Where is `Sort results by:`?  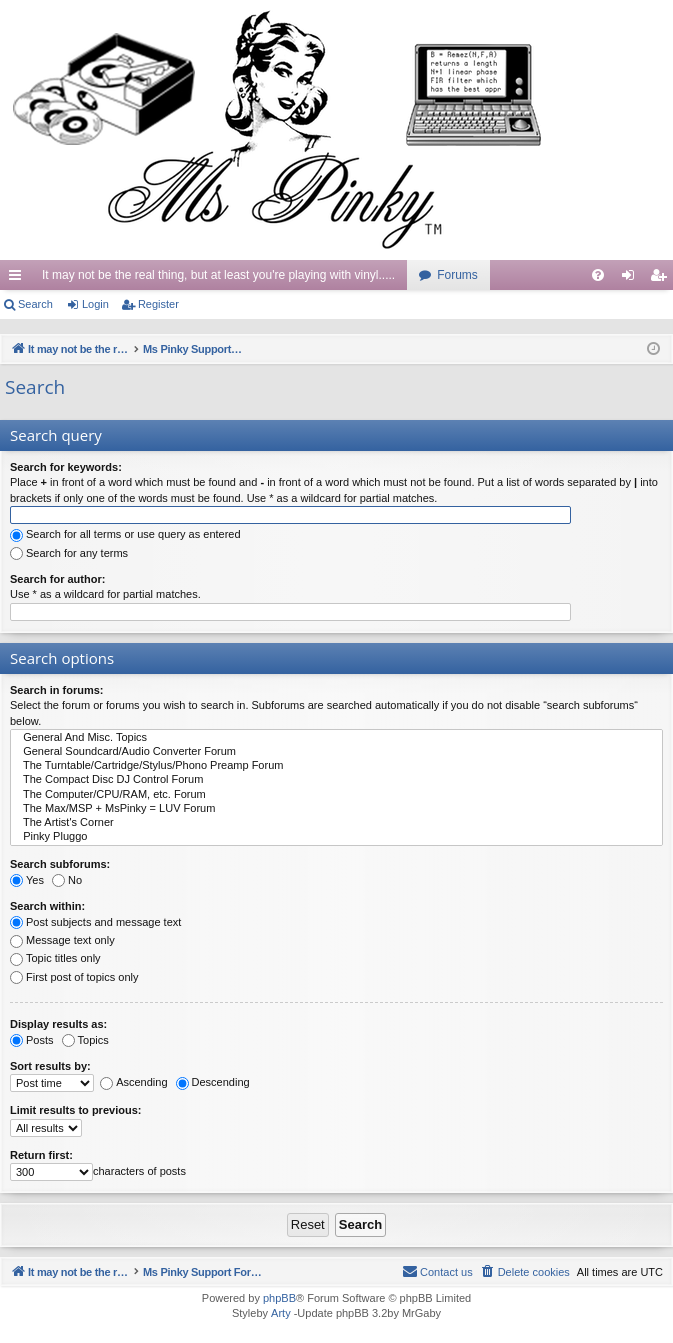 Sort results by: is located at coordinates (50, 1066).